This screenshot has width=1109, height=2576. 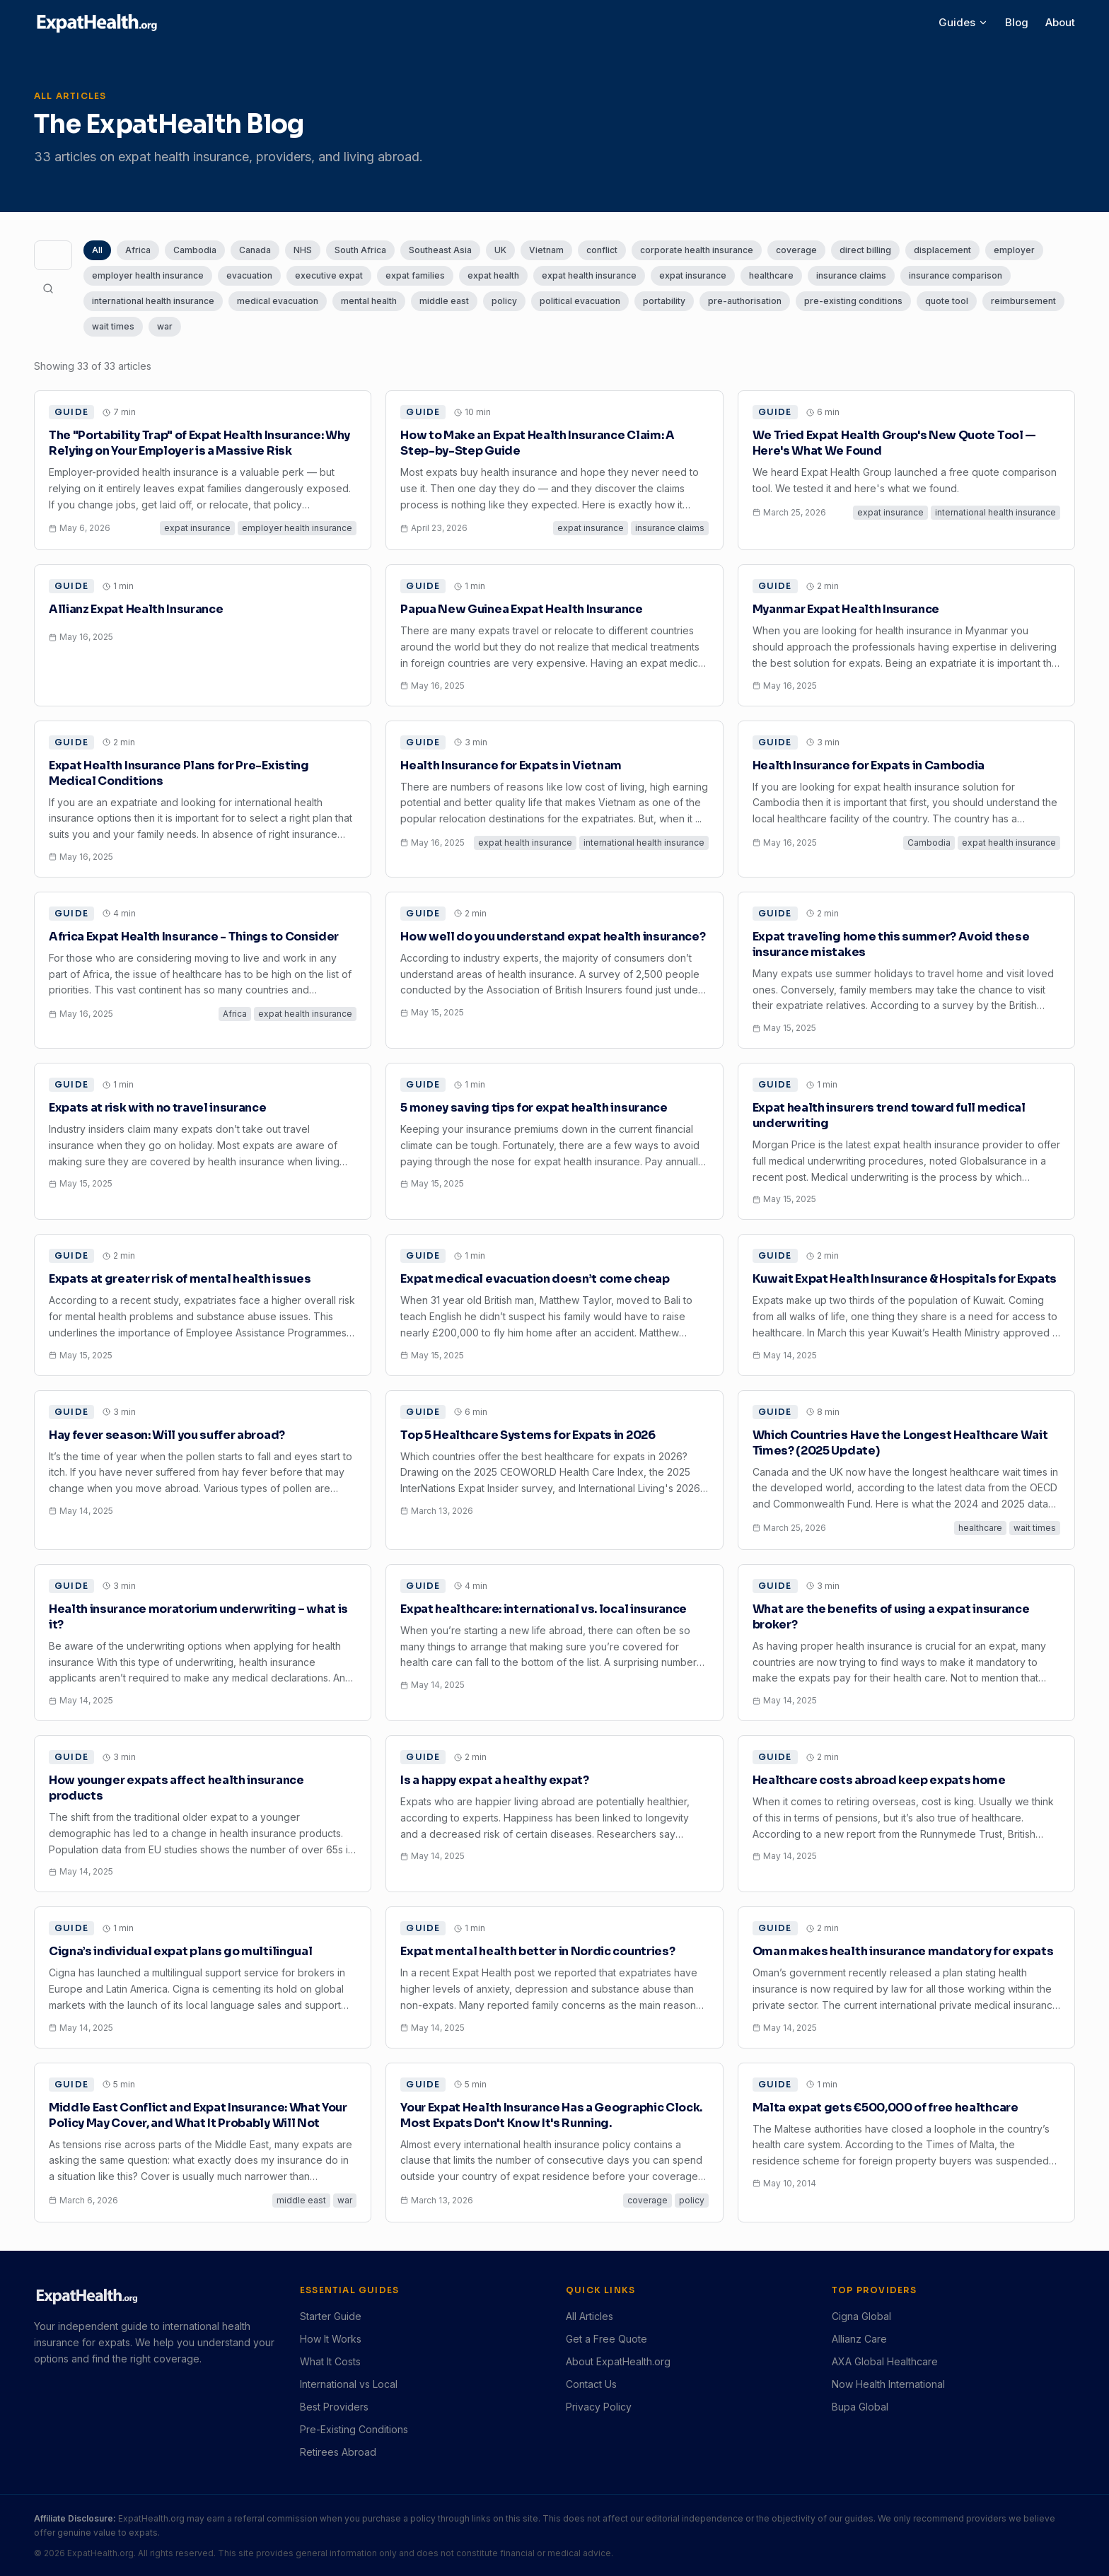 What do you see at coordinates (851, 275) in the screenshot?
I see `insurance claims` at bounding box center [851, 275].